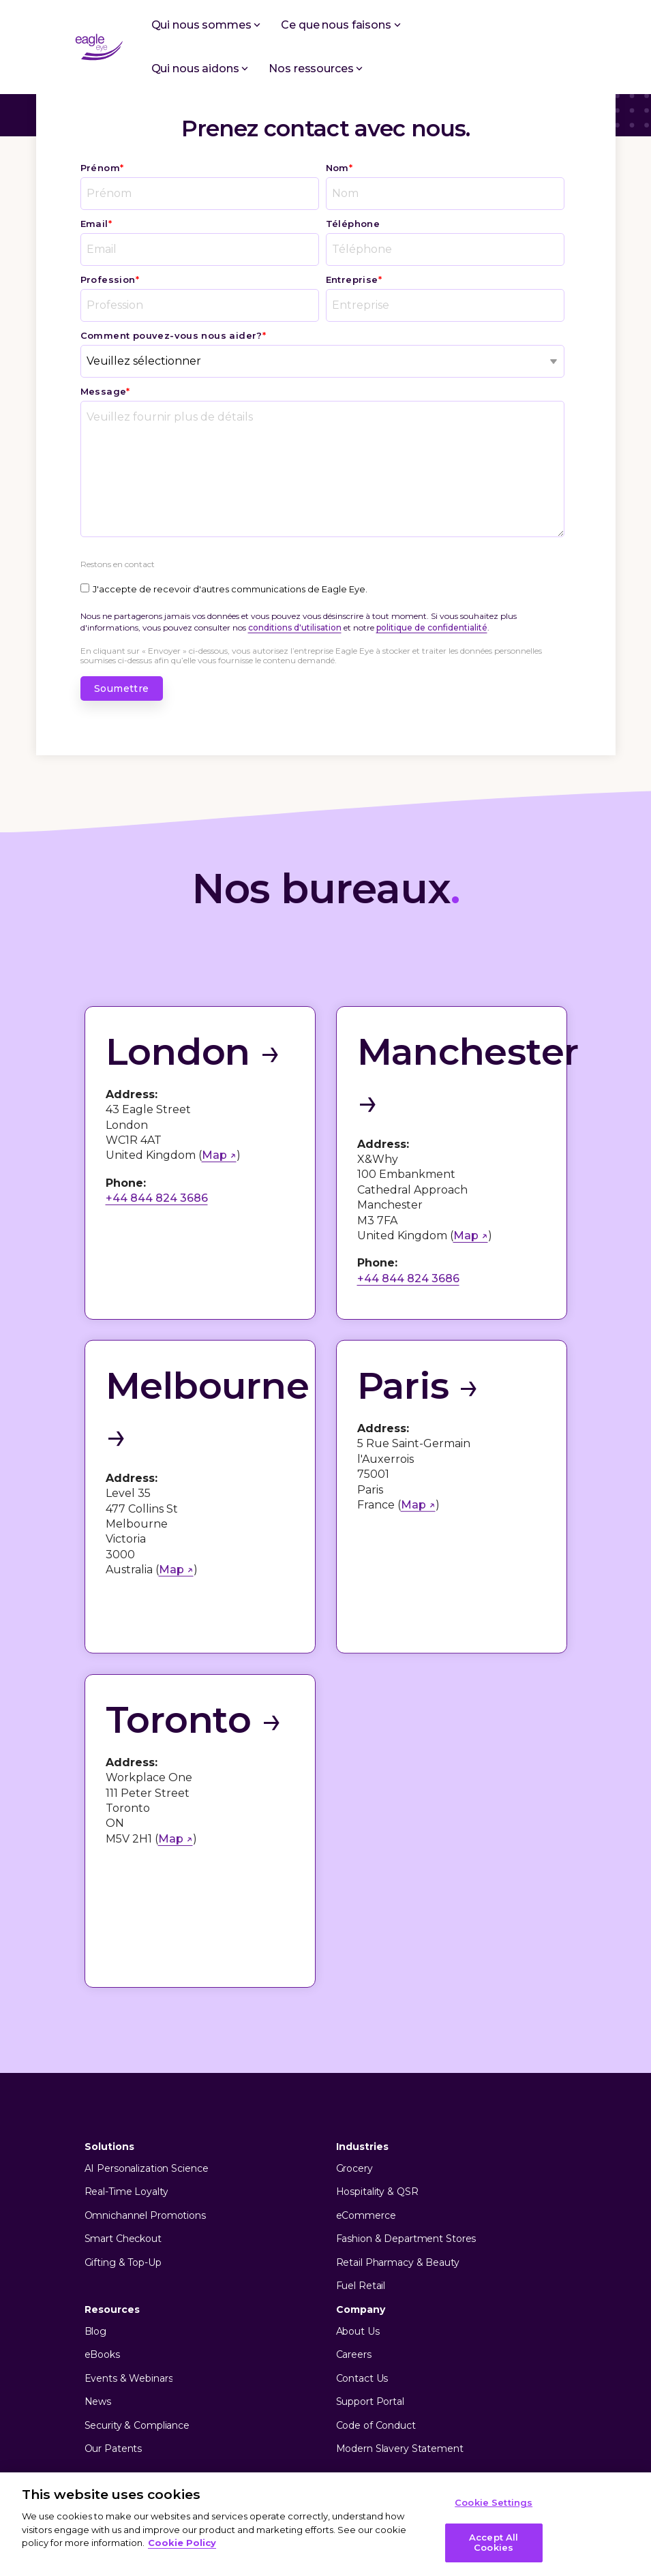  I want to click on Accept All Cookies, so click(493, 2543).